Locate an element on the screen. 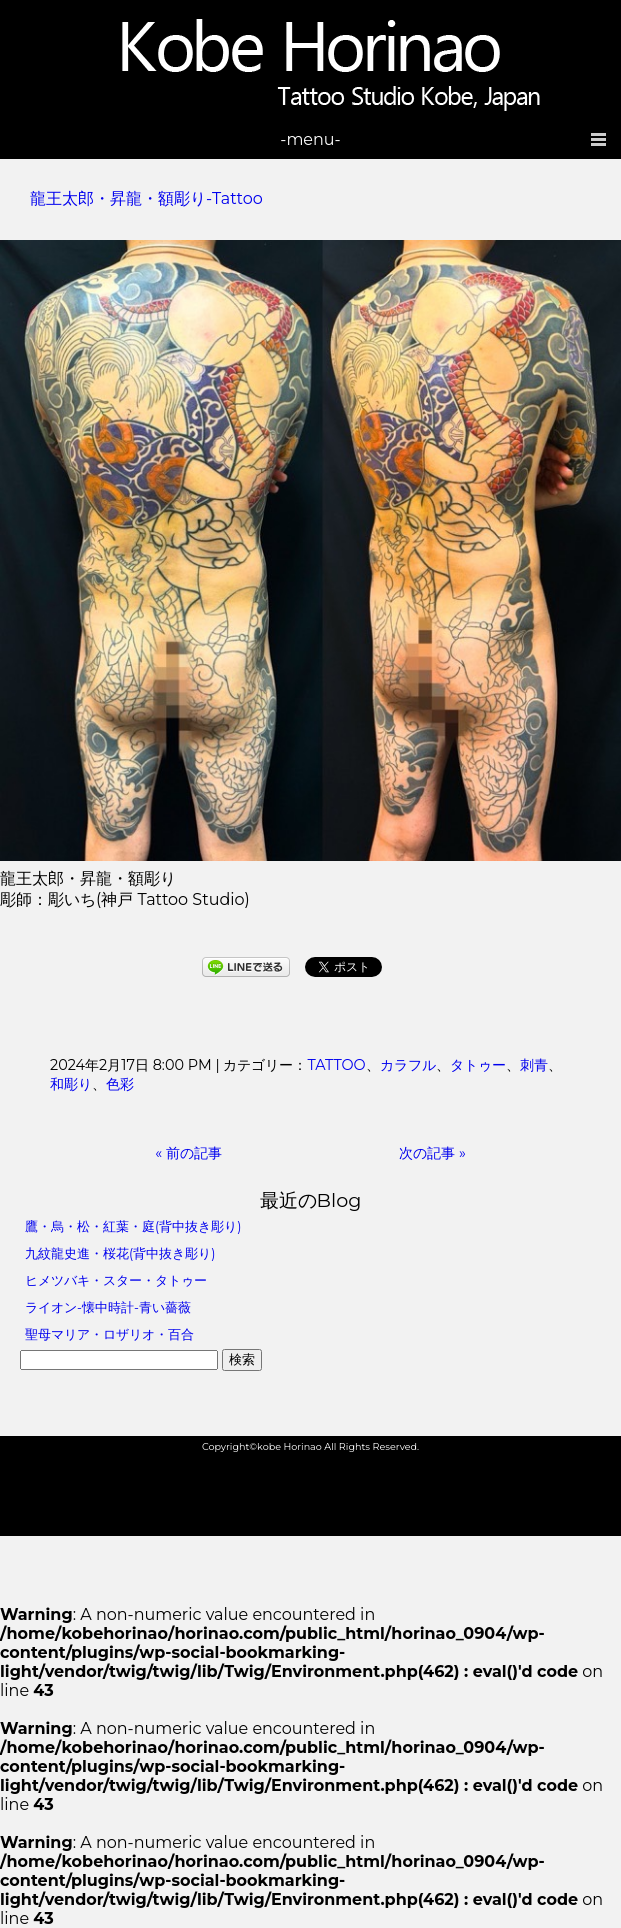 Image resolution: width=621 pixels, height=1928 pixels. 色彩 is located at coordinates (120, 1084).